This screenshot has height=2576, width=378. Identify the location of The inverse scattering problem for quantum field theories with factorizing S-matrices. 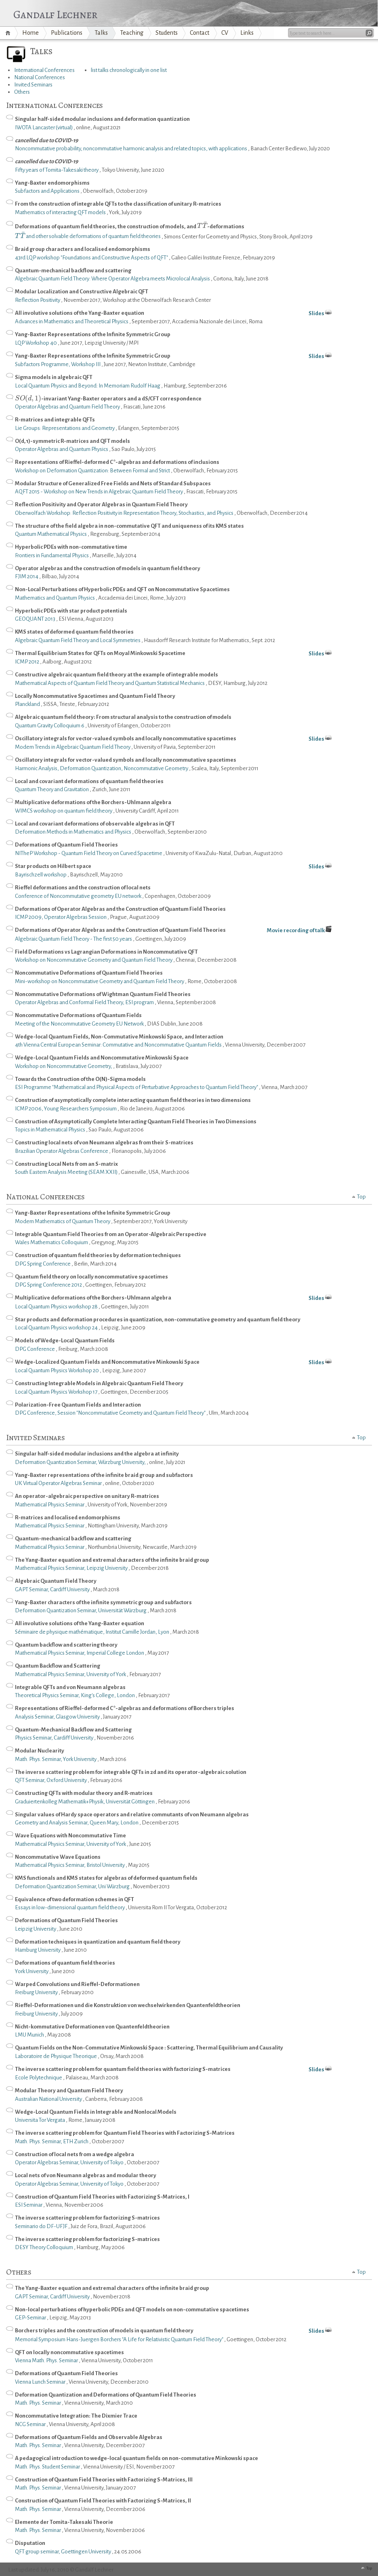
(193, 2070).